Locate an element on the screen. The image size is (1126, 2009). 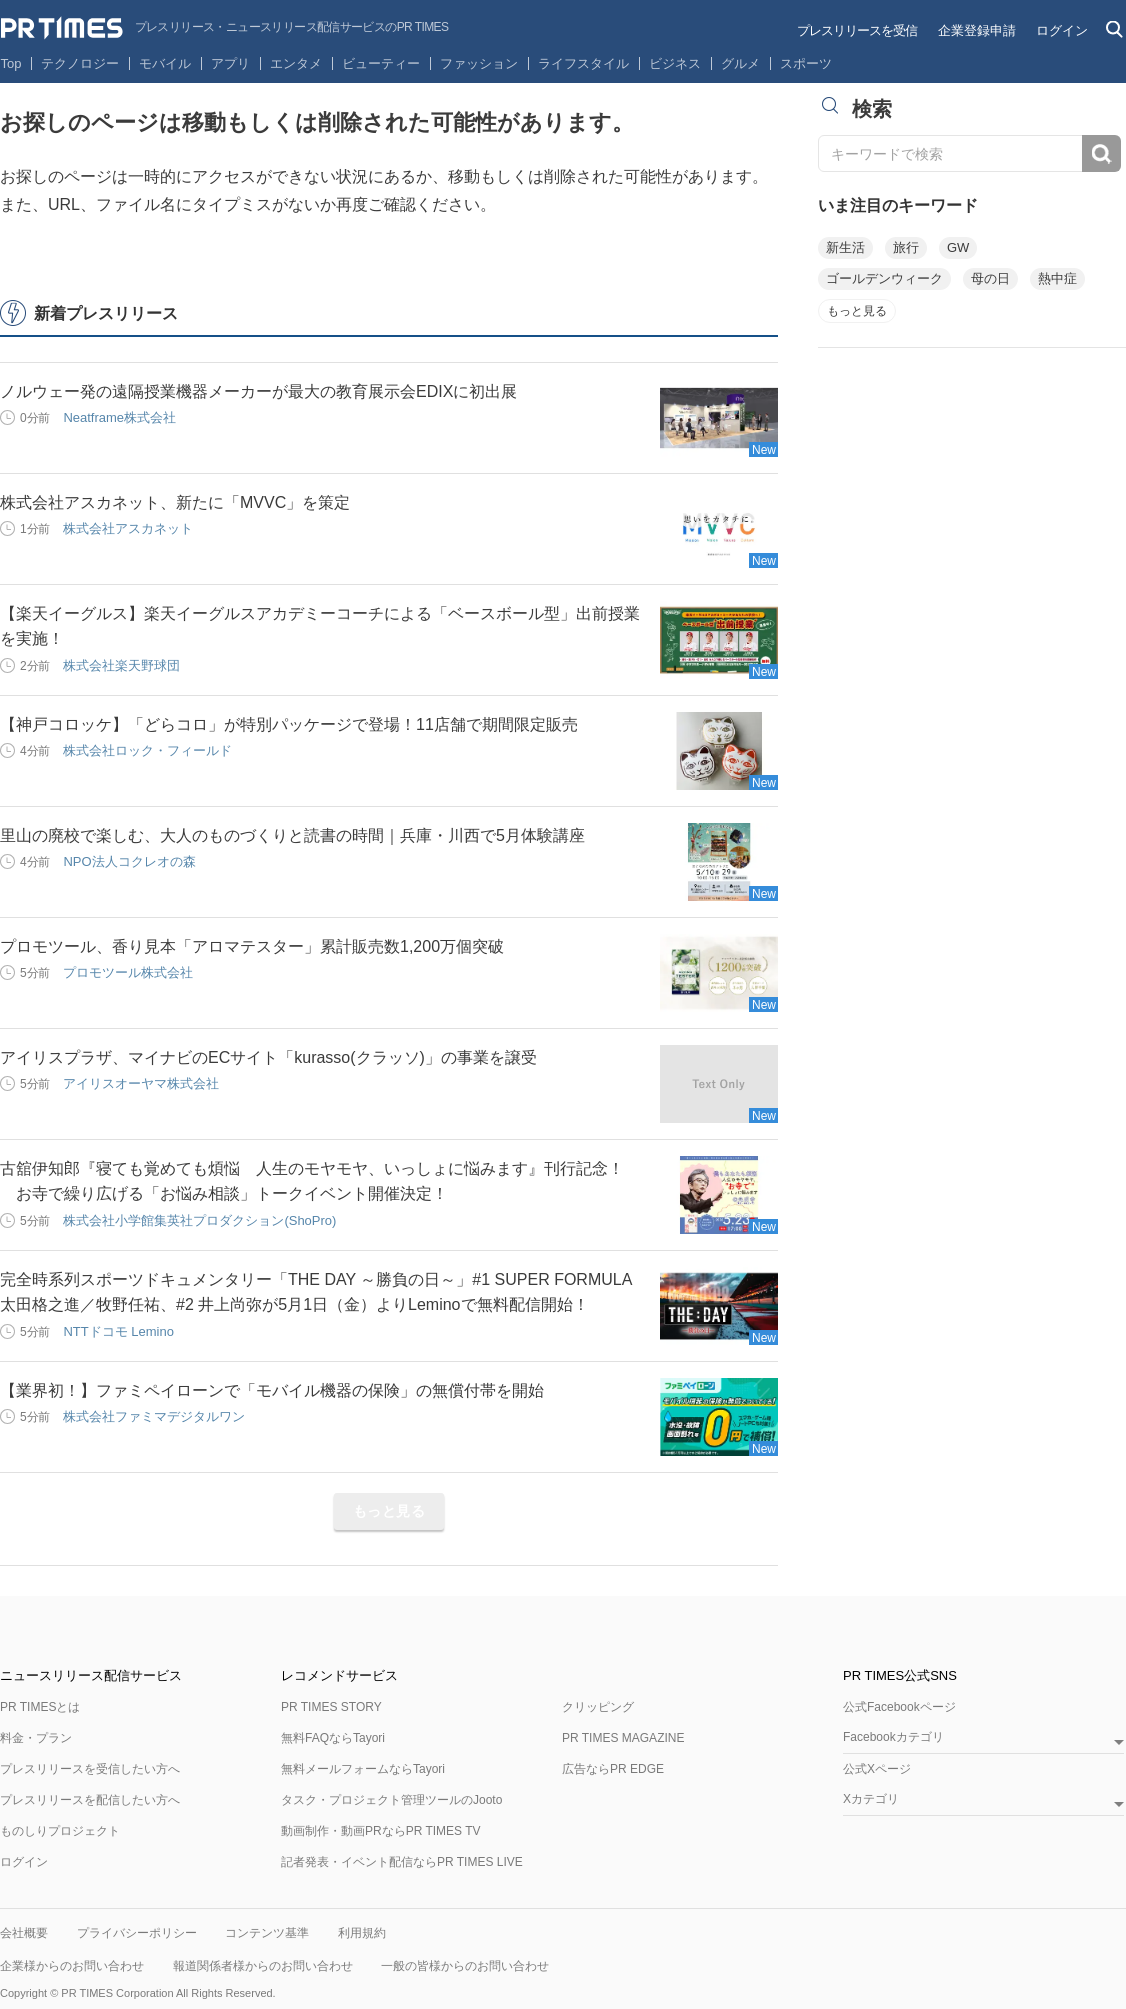
タスク・プロジェクト管理ツールのJooto is located at coordinates (391, 1800).